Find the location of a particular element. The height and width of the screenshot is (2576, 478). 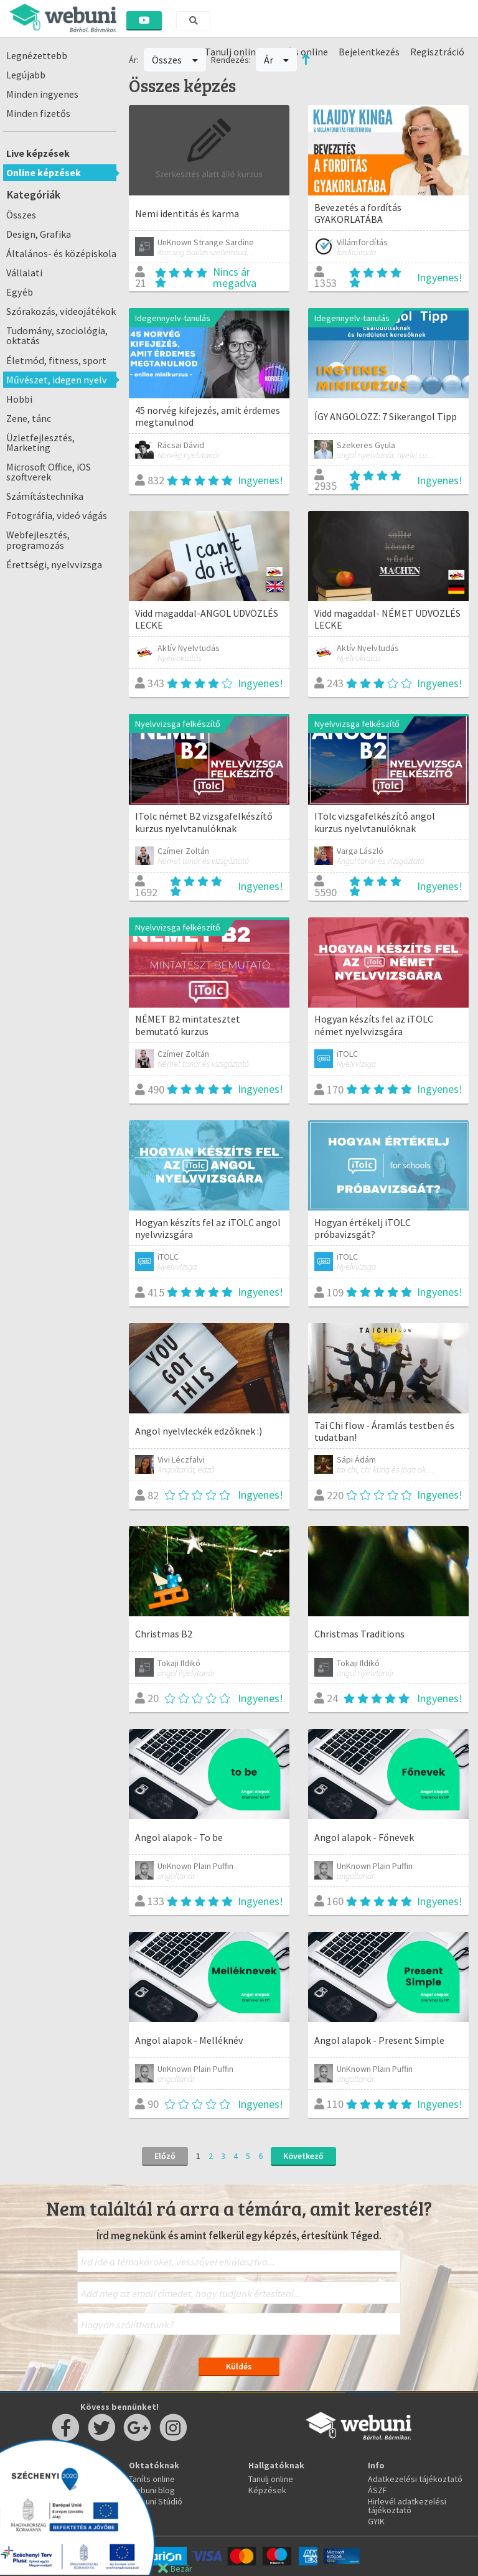

Ár is located at coordinates (276, 60).